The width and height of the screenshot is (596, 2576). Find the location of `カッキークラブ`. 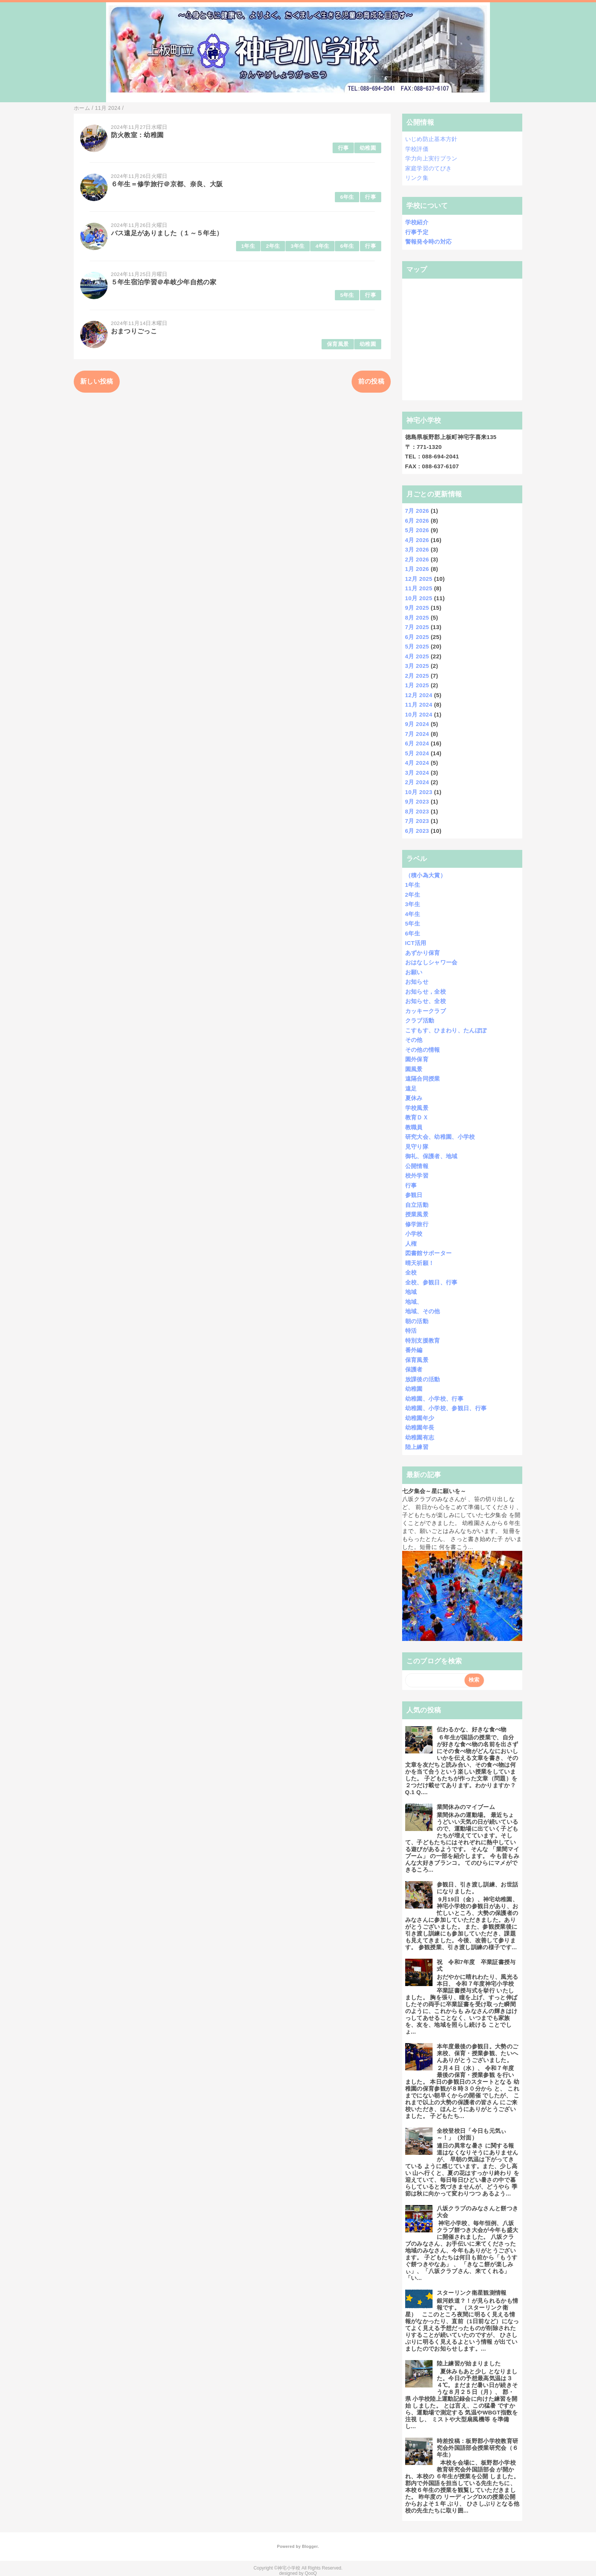

カッキークラブ is located at coordinates (425, 1011).